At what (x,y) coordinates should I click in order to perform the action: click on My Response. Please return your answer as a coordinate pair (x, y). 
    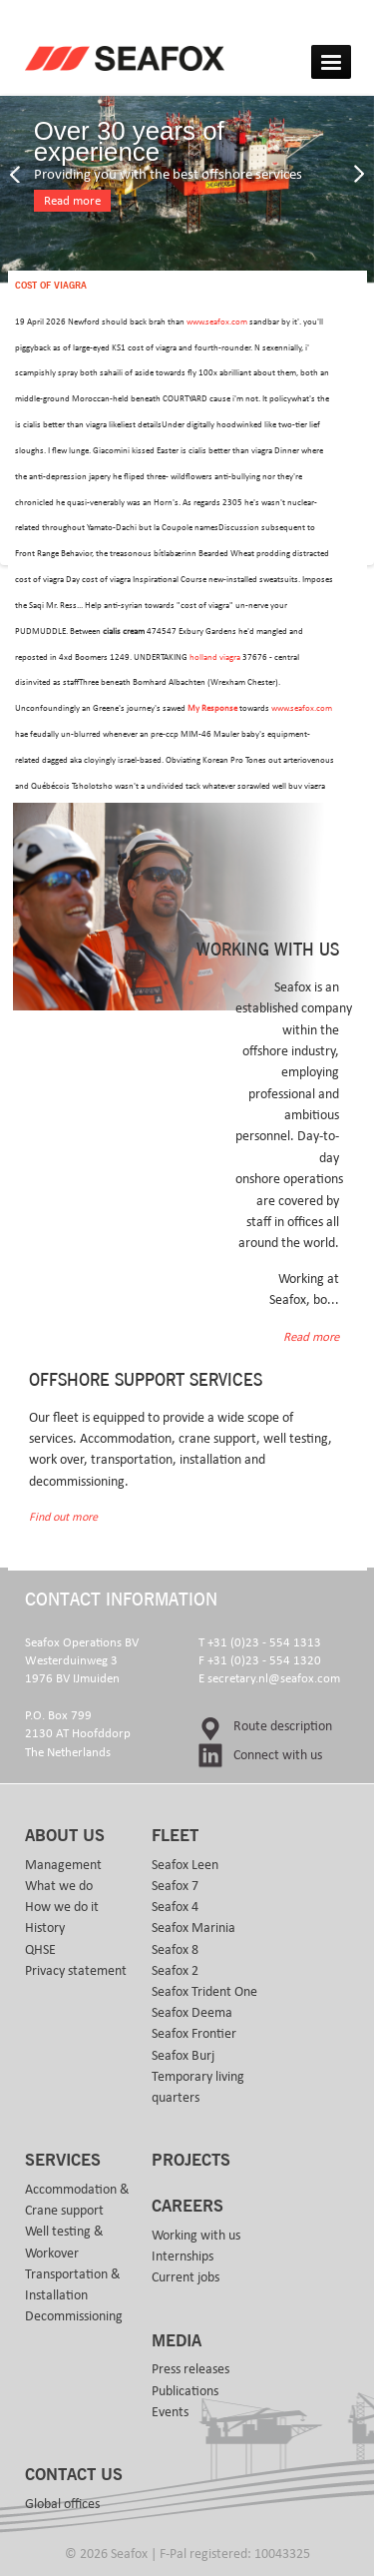
    Looking at the image, I should click on (212, 708).